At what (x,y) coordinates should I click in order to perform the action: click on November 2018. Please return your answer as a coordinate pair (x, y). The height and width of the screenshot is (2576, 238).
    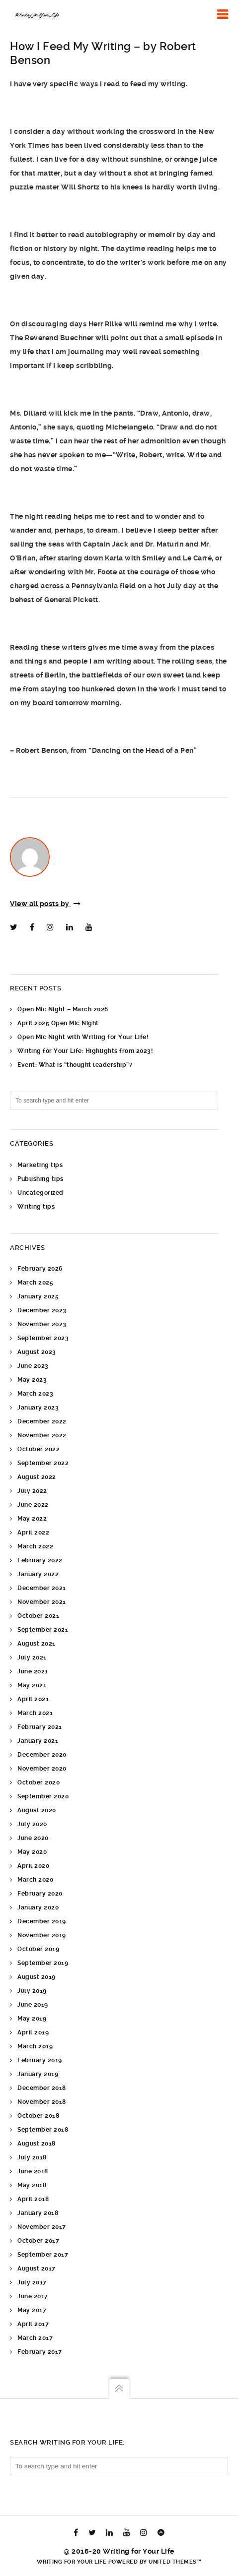
    Looking at the image, I should click on (41, 2101).